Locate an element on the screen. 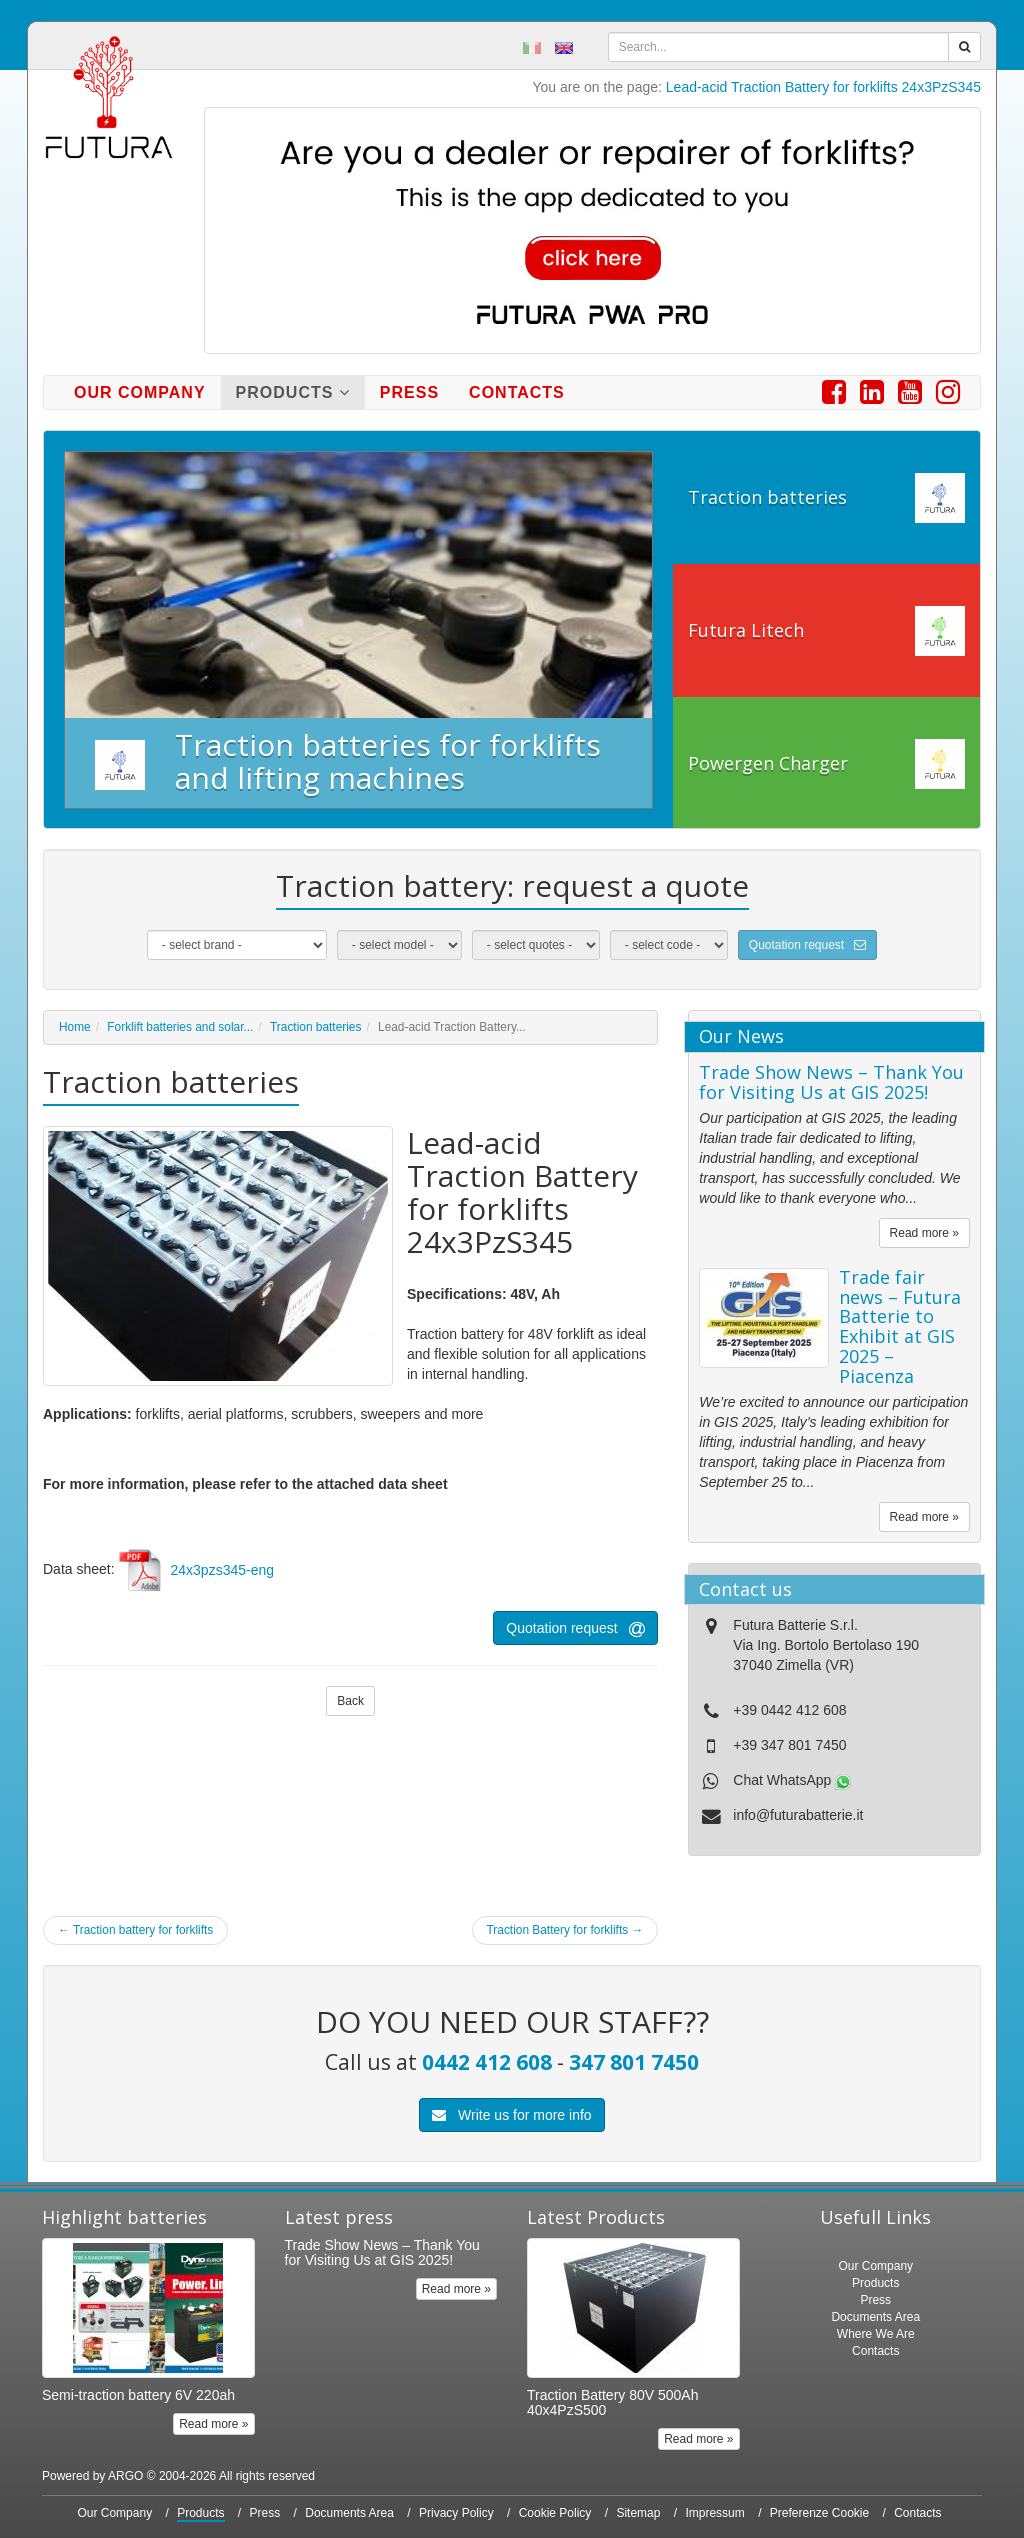  Trade Show News – Thank You for Visiting Us at GIS 2025! is located at coordinates (831, 1082).